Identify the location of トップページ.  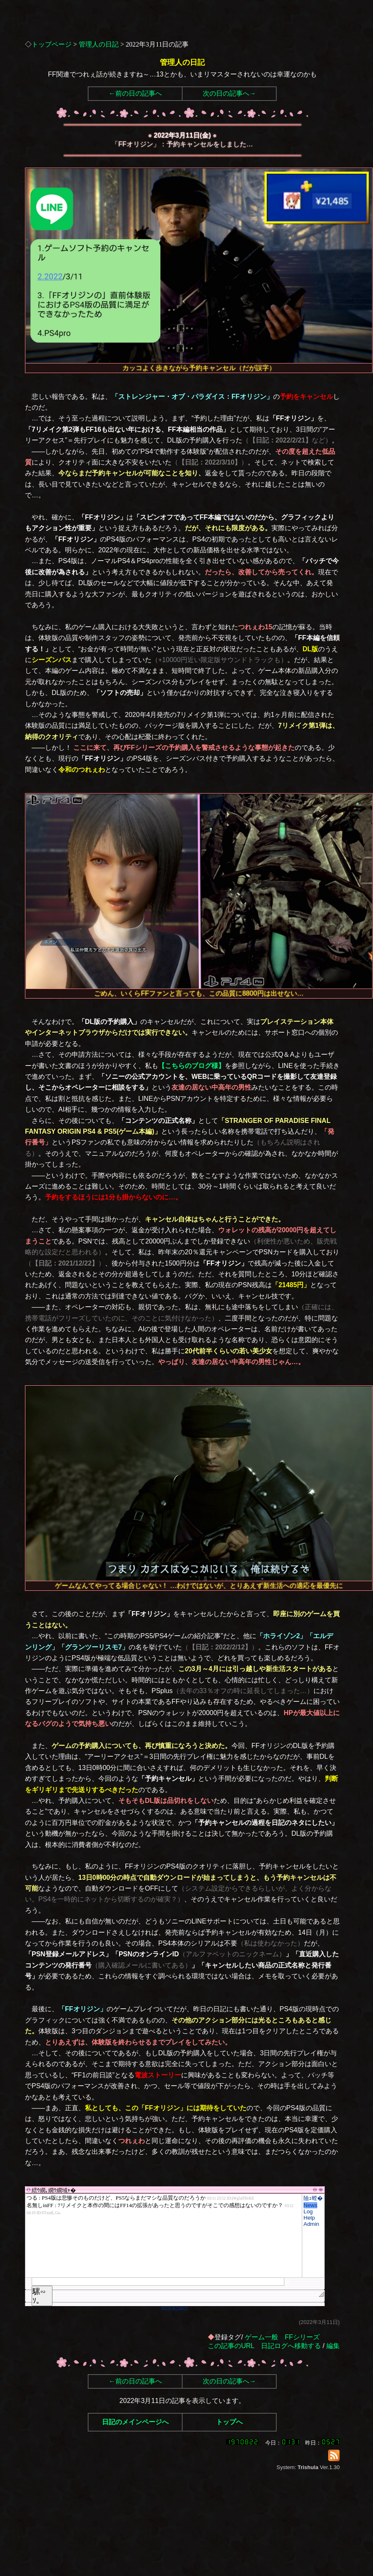
(52, 44).